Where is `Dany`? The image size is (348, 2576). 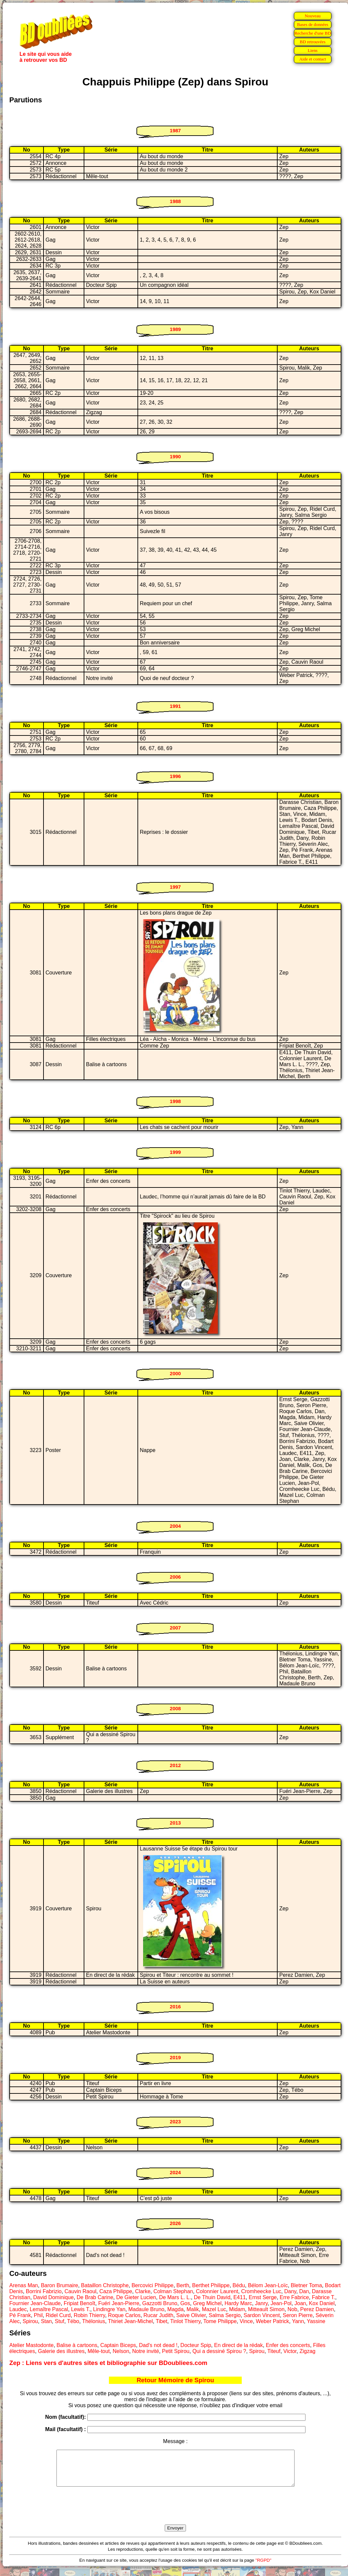
Dany is located at coordinates (290, 2291).